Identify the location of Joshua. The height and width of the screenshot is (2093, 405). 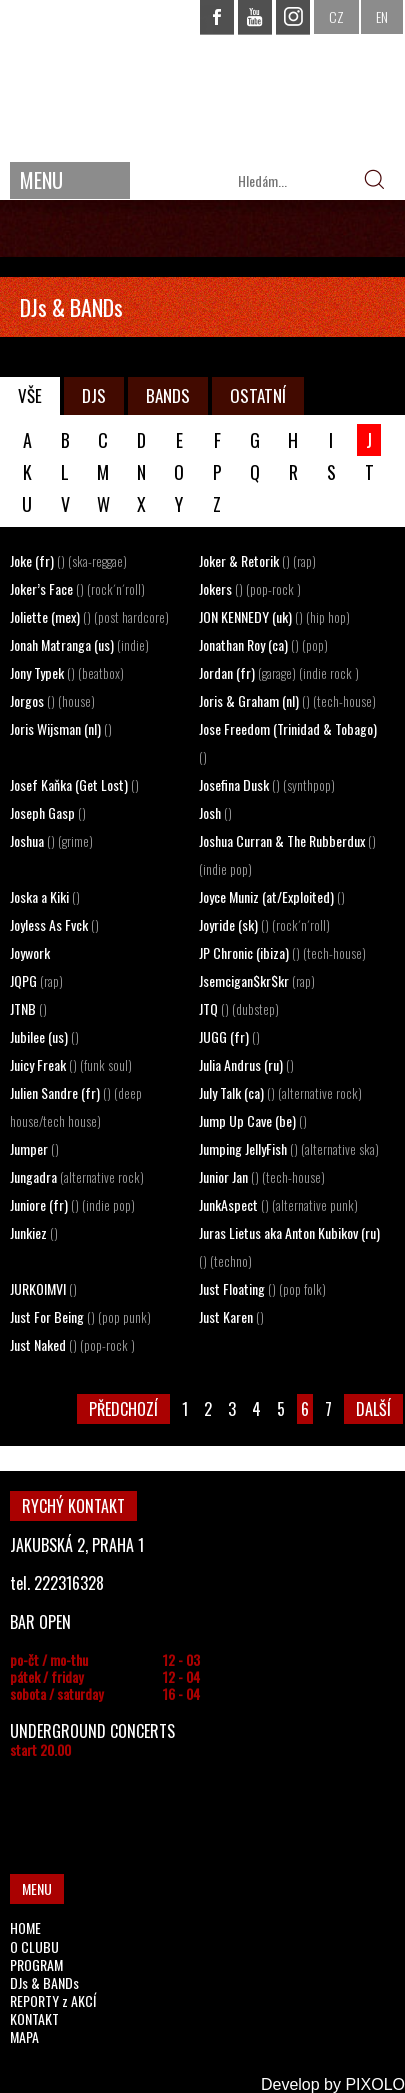
(51, 840).